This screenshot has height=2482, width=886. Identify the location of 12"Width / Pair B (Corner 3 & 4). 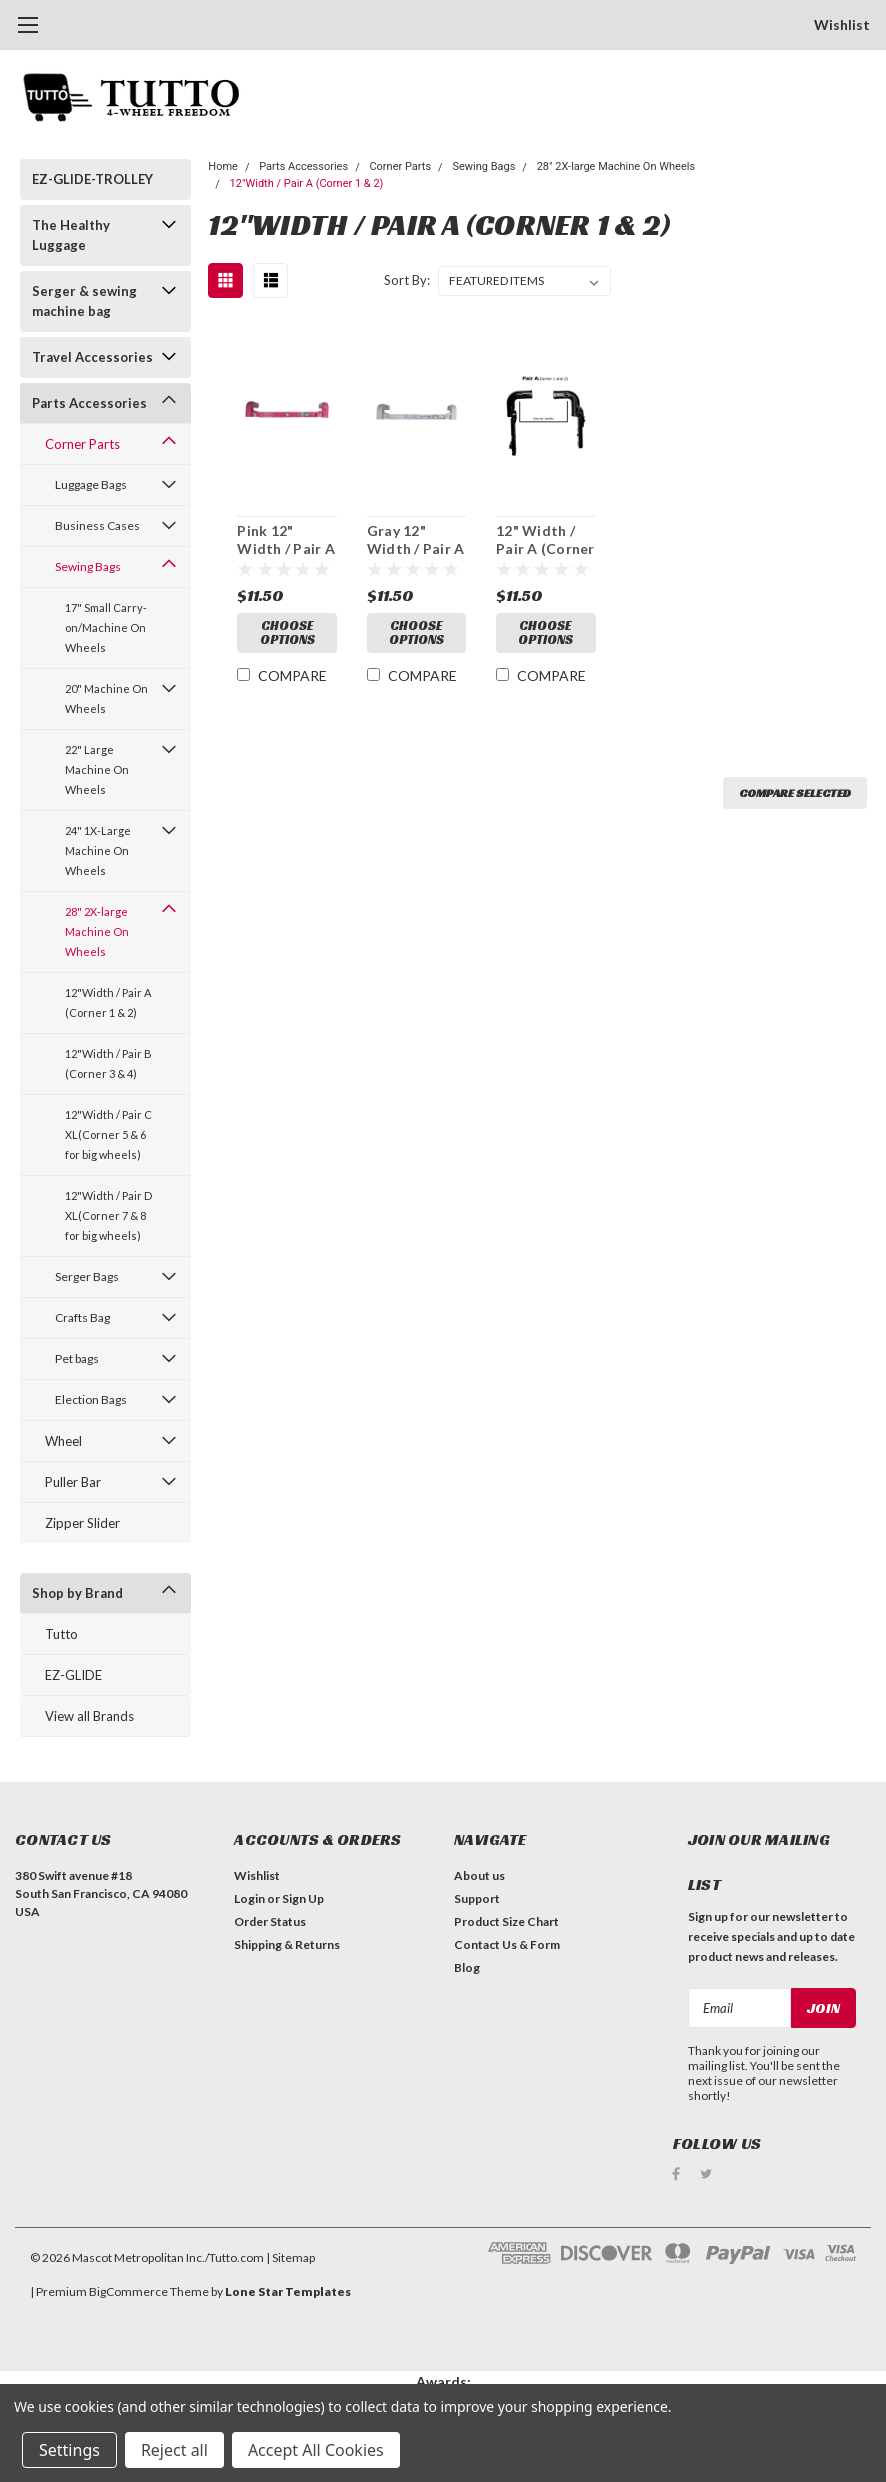
(108, 1063).